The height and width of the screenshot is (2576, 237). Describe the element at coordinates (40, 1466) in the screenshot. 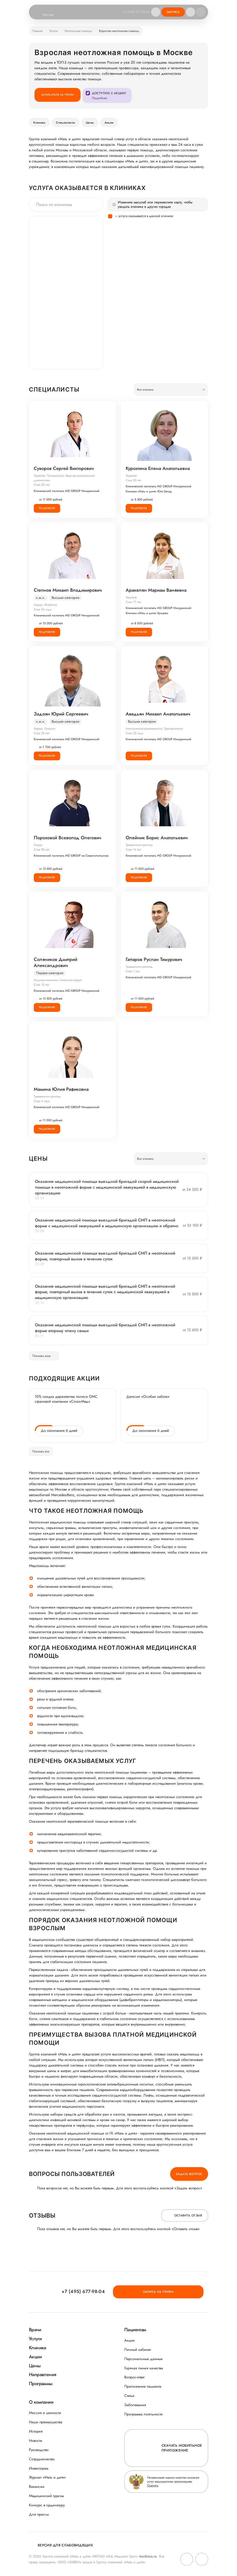

I see `Показать все` at that location.